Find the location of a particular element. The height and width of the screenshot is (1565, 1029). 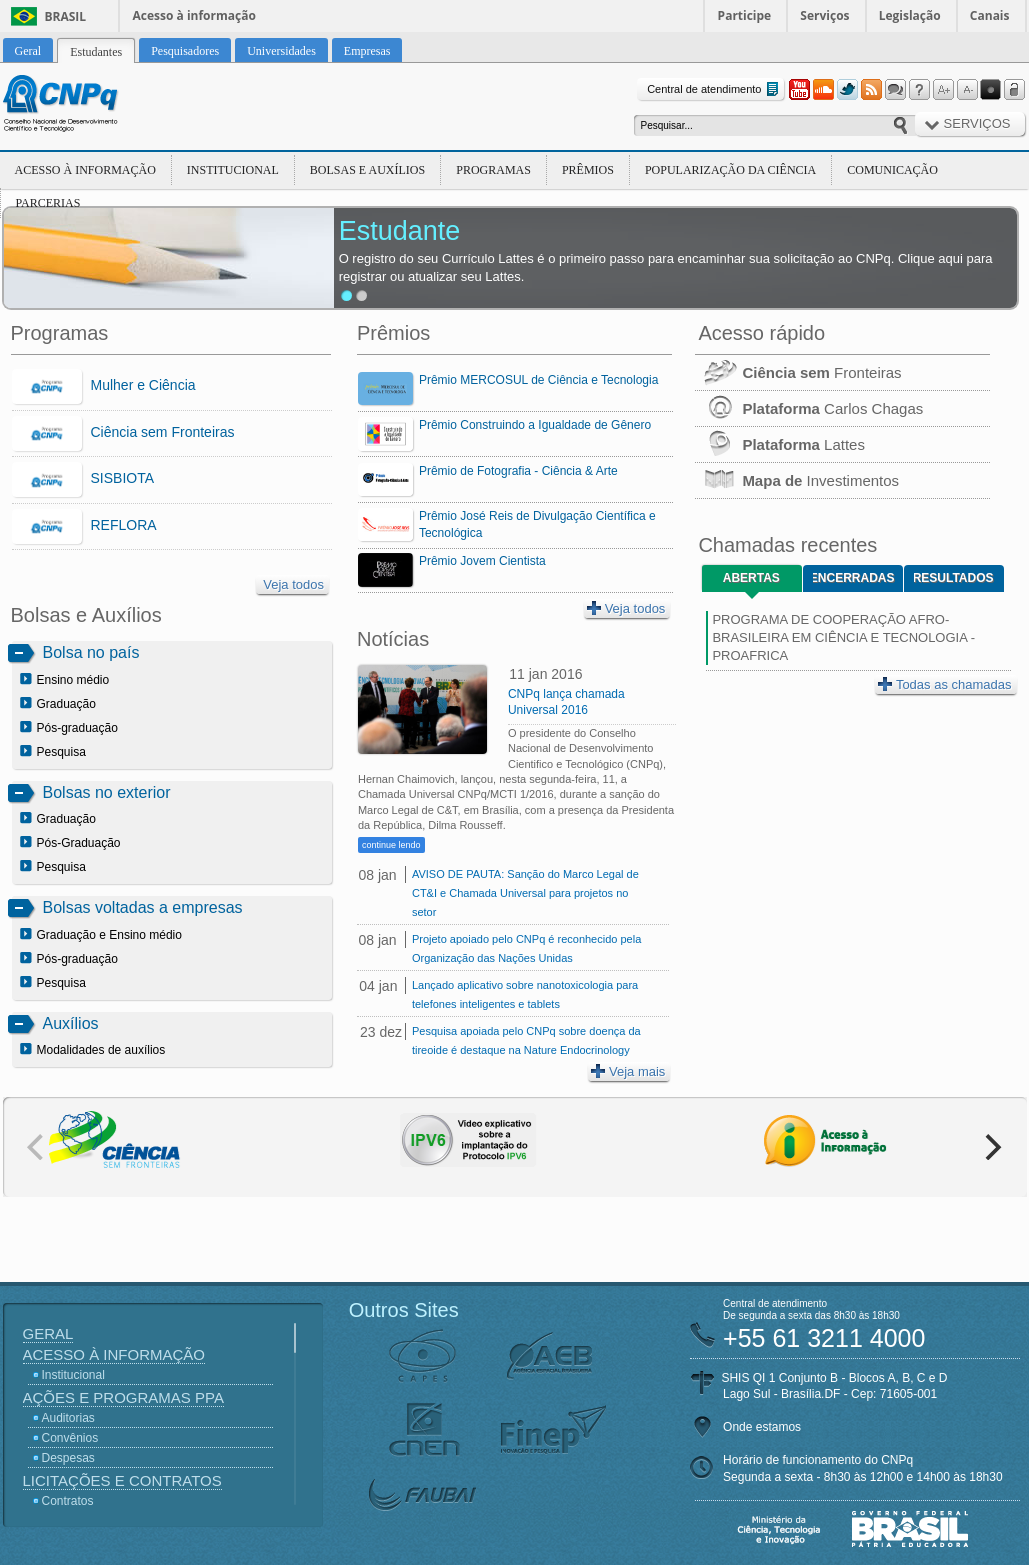

continue lendo is located at coordinates (391, 845).